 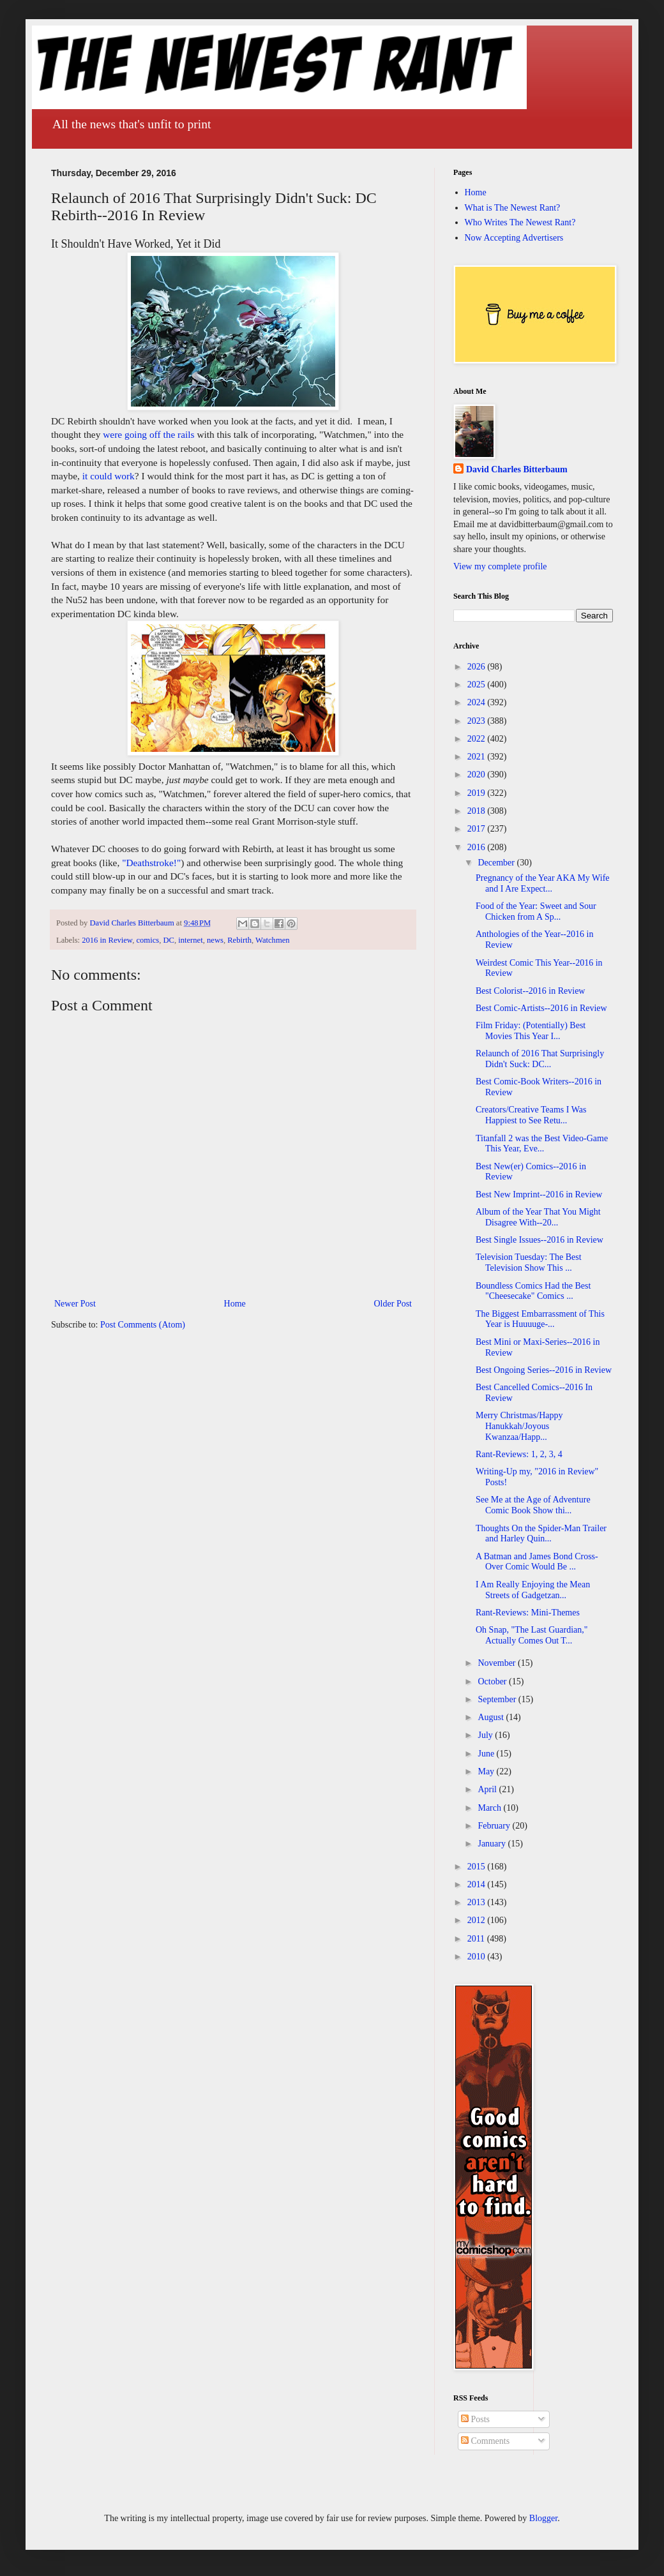 I want to click on 2025, so click(x=477, y=684).